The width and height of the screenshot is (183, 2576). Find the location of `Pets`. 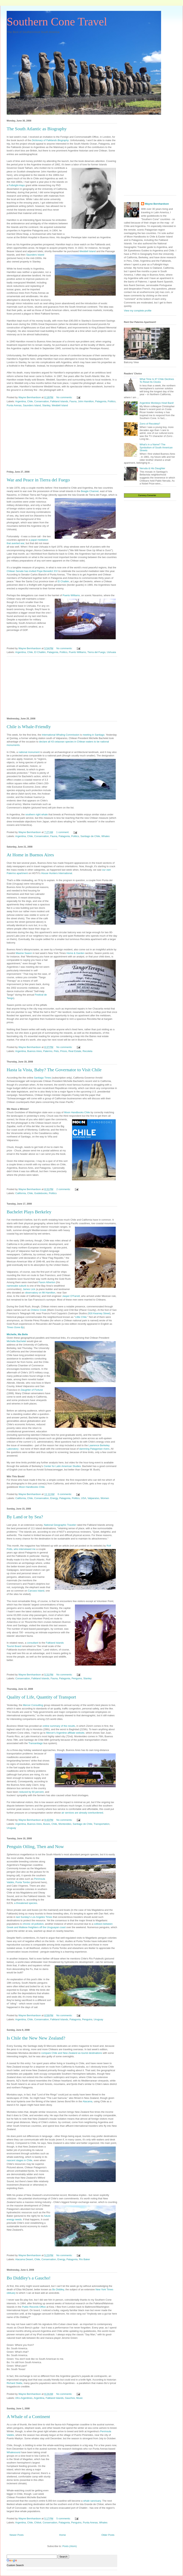

Pets is located at coordinates (56, 1051).